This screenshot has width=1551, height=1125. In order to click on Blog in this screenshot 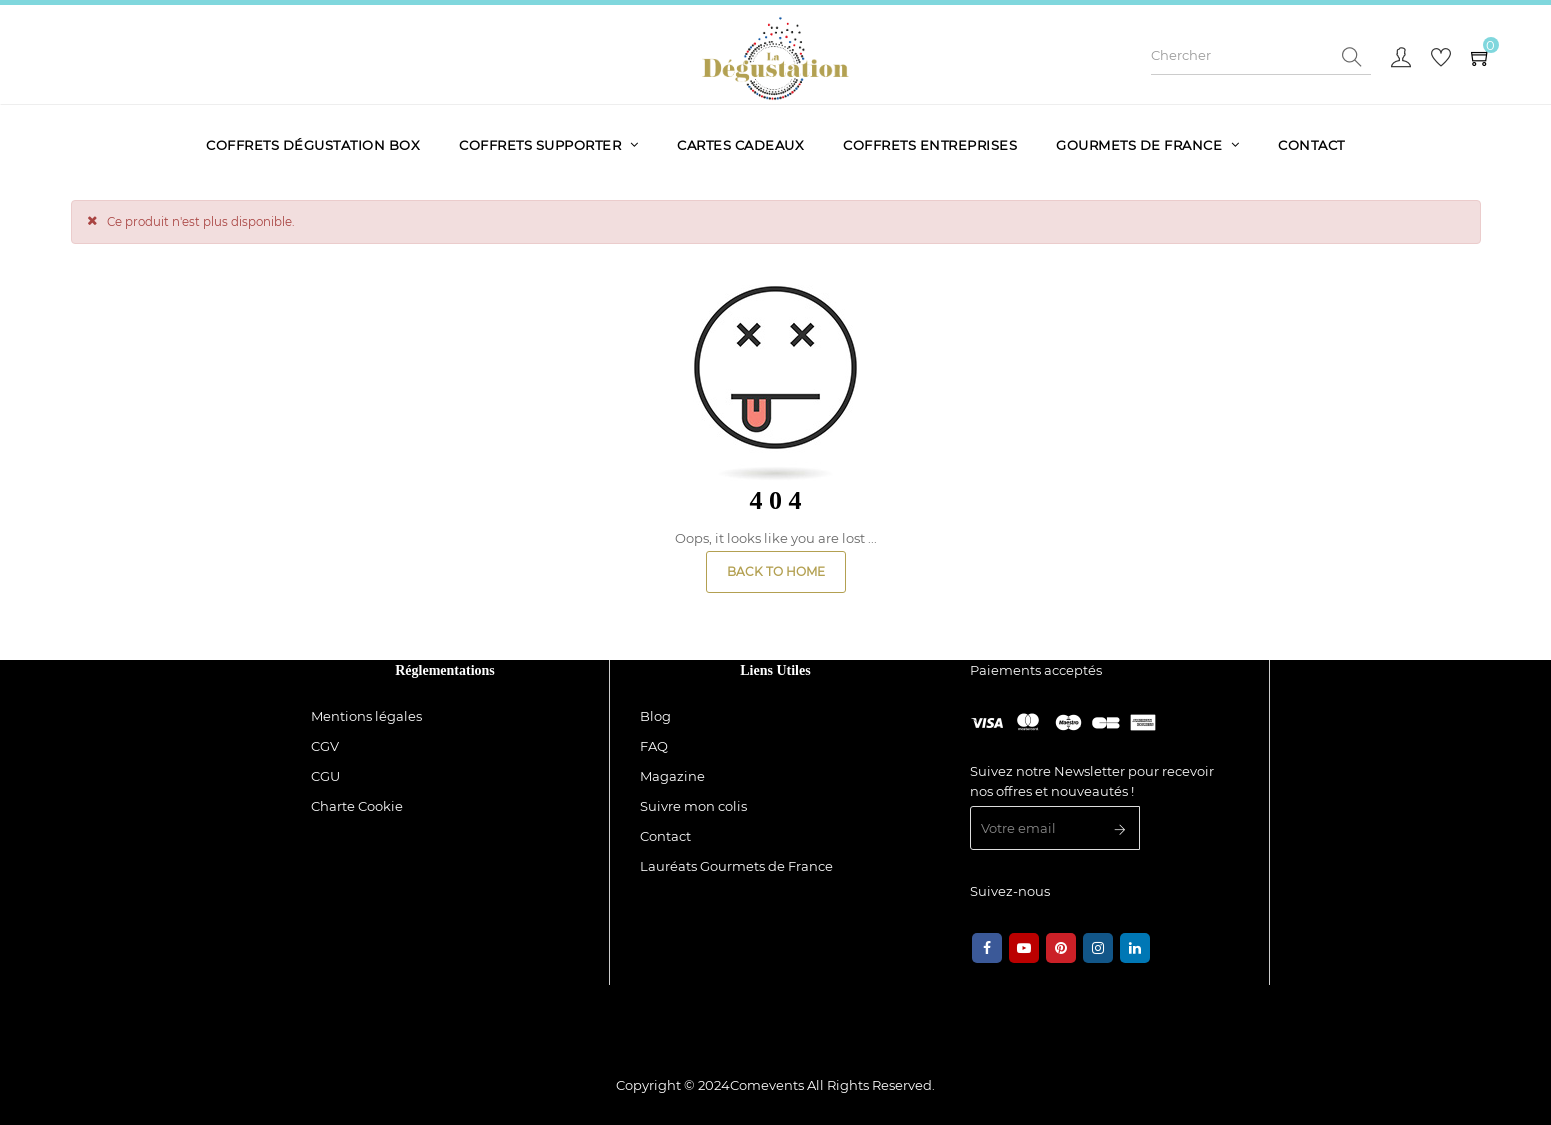, I will do `click(655, 716)`.